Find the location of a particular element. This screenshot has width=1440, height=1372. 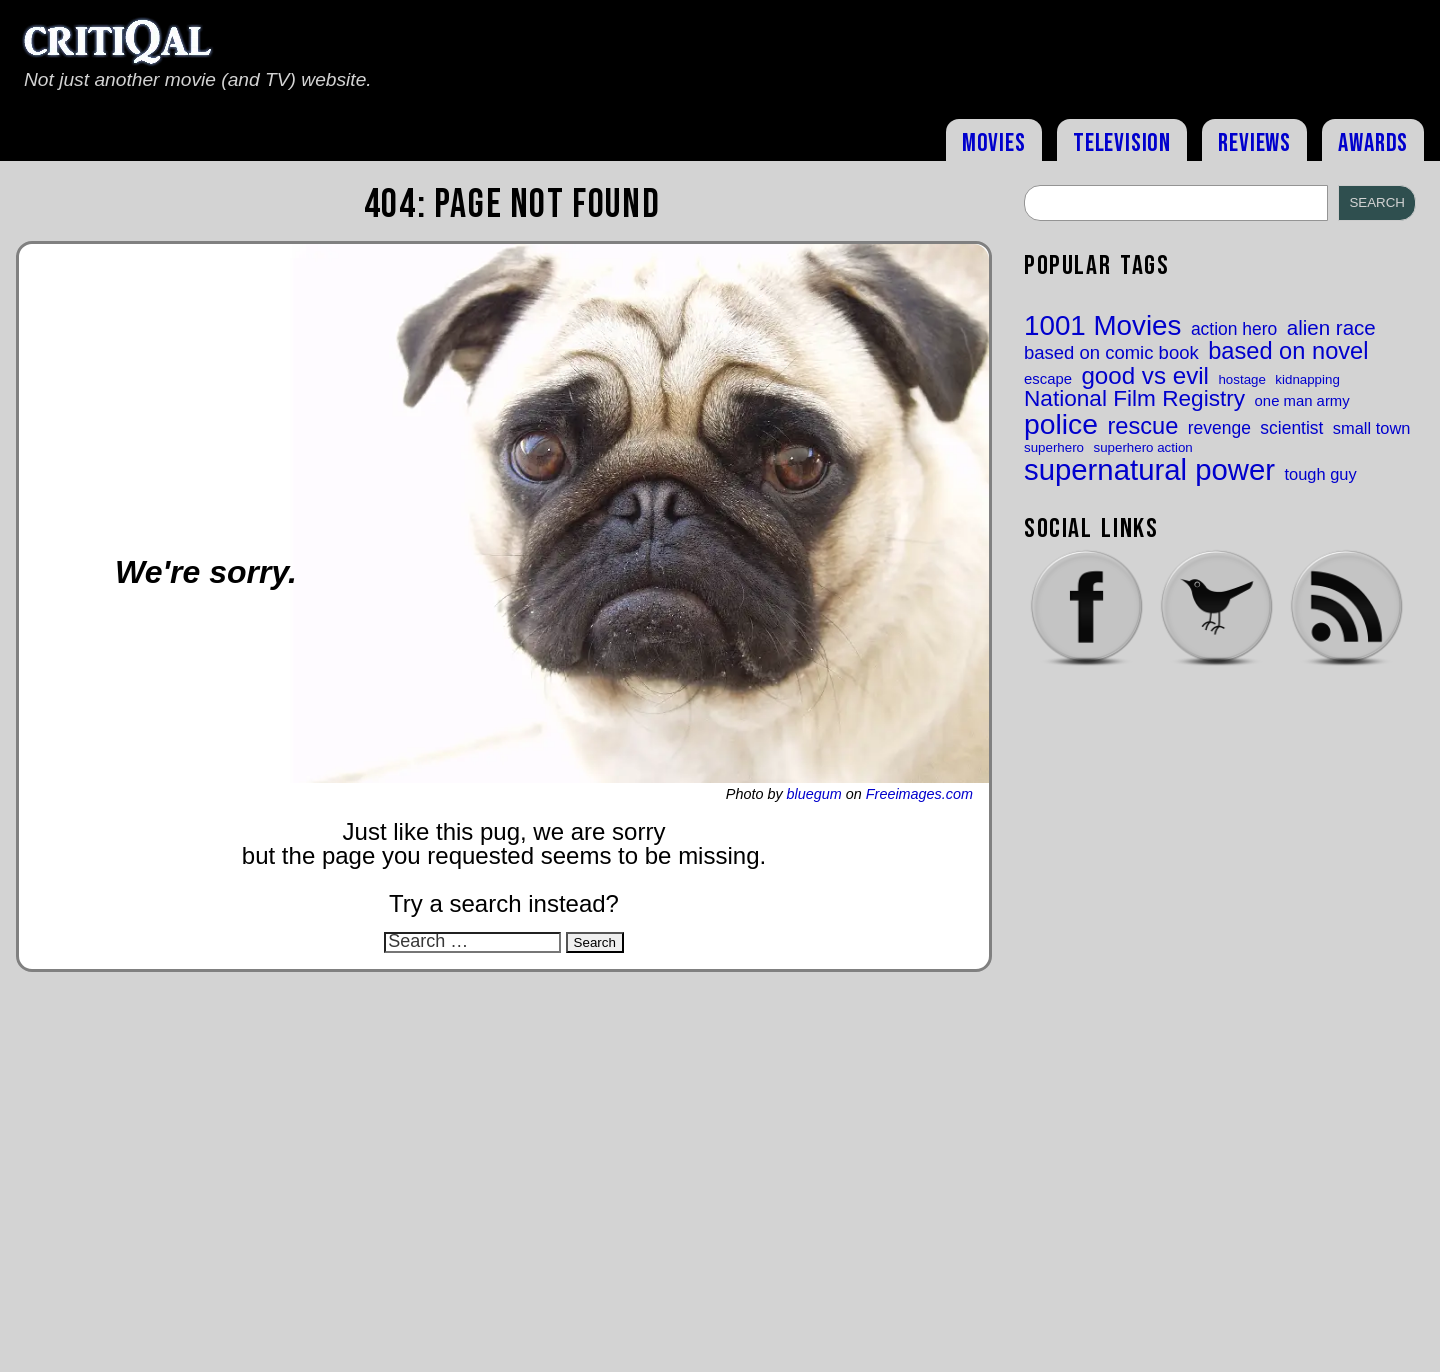

good vs evil [good vs evil (25 items)] is located at coordinates (1145, 376).